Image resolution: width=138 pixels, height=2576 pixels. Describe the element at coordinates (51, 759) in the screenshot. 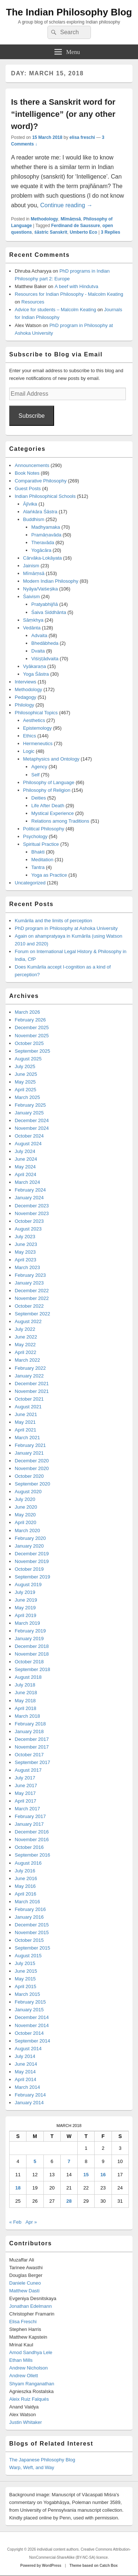

I see `Metaphysics and Ontology` at that location.